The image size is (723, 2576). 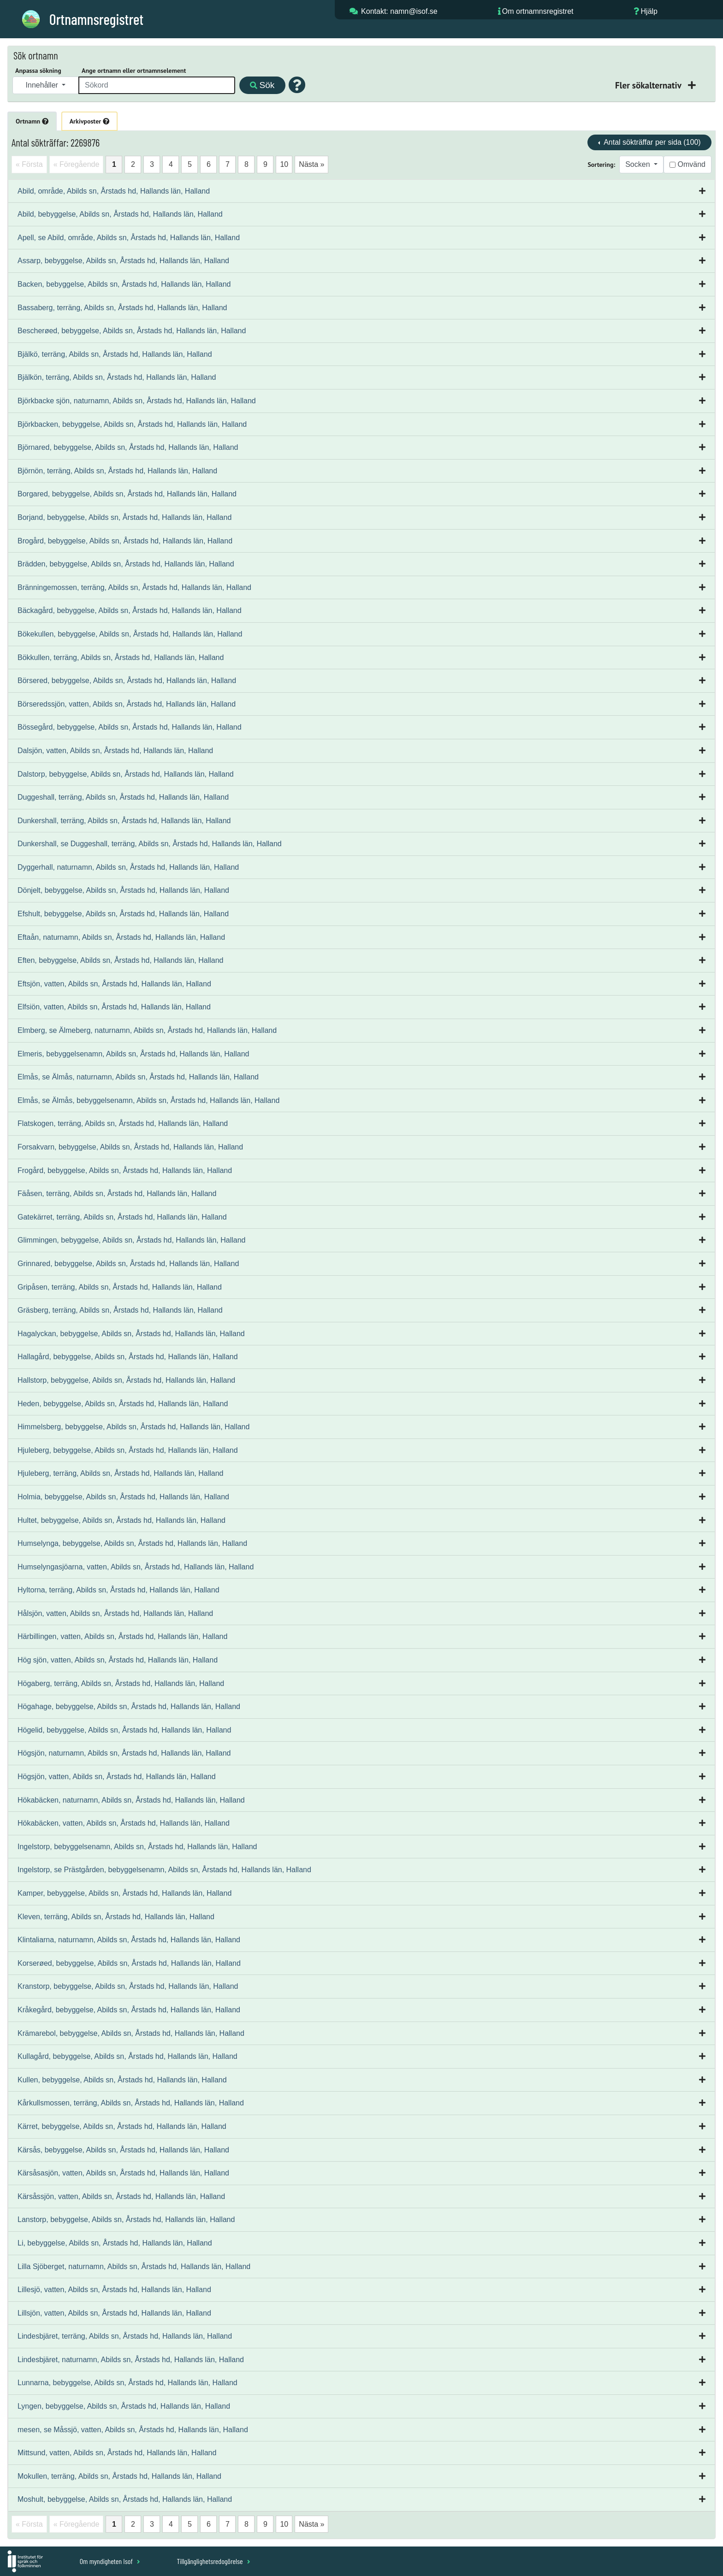 I want to click on Högaberg, terräng, Abilds sn, Årstads hd, Hallands län, Halland, so click(x=121, y=1683).